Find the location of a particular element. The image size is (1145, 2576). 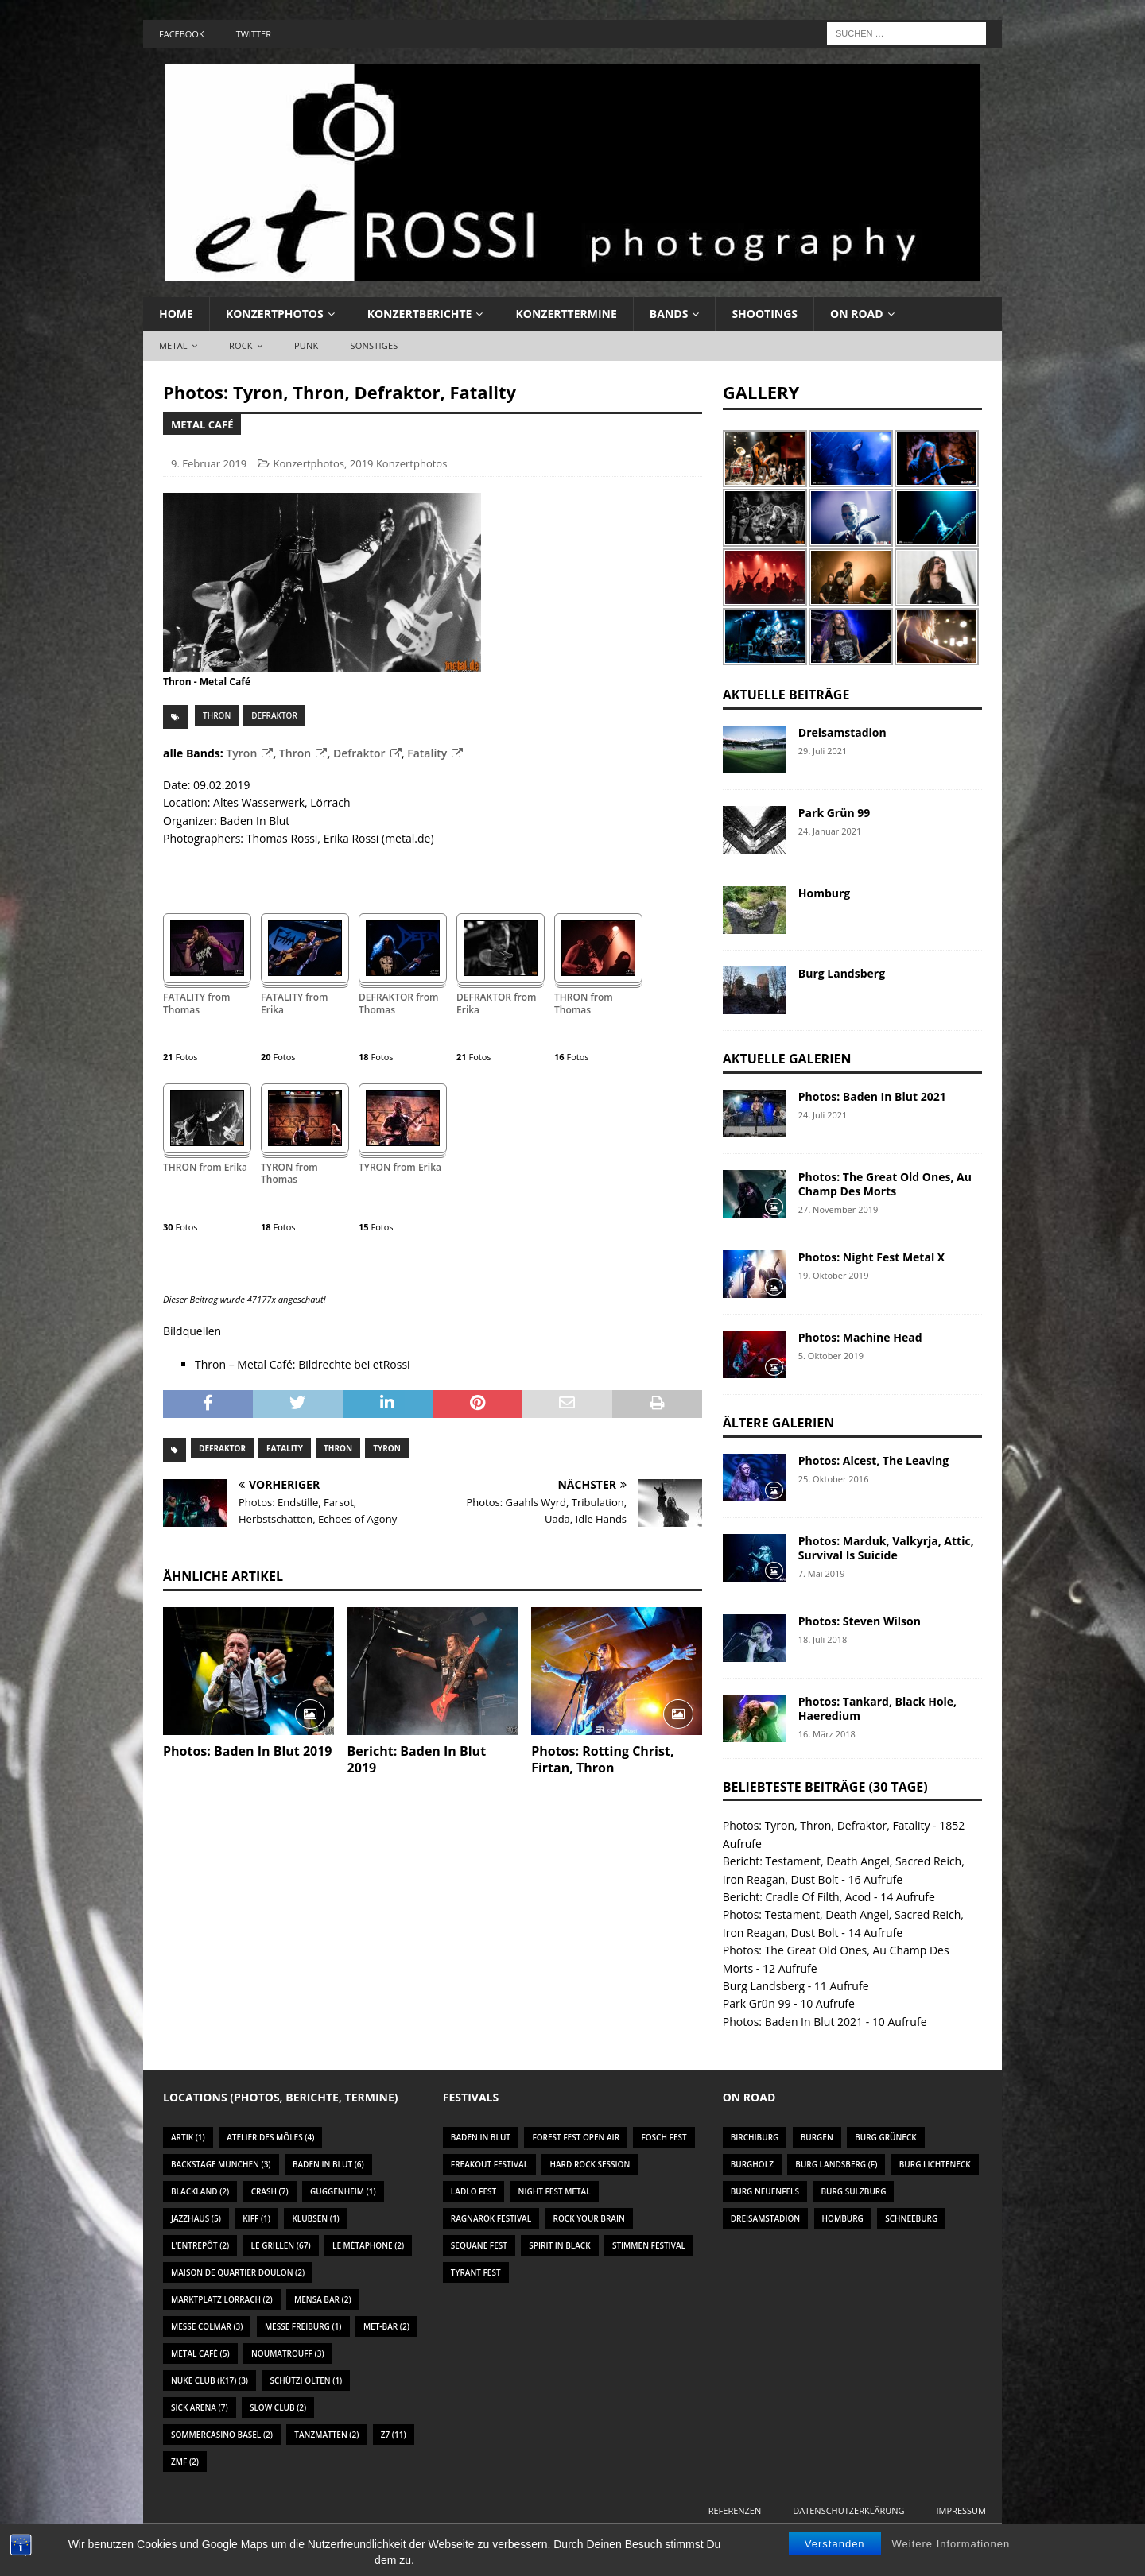

Messe Colmar [Messe Colmar (3 Einträge)] is located at coordinates (207, 2326).